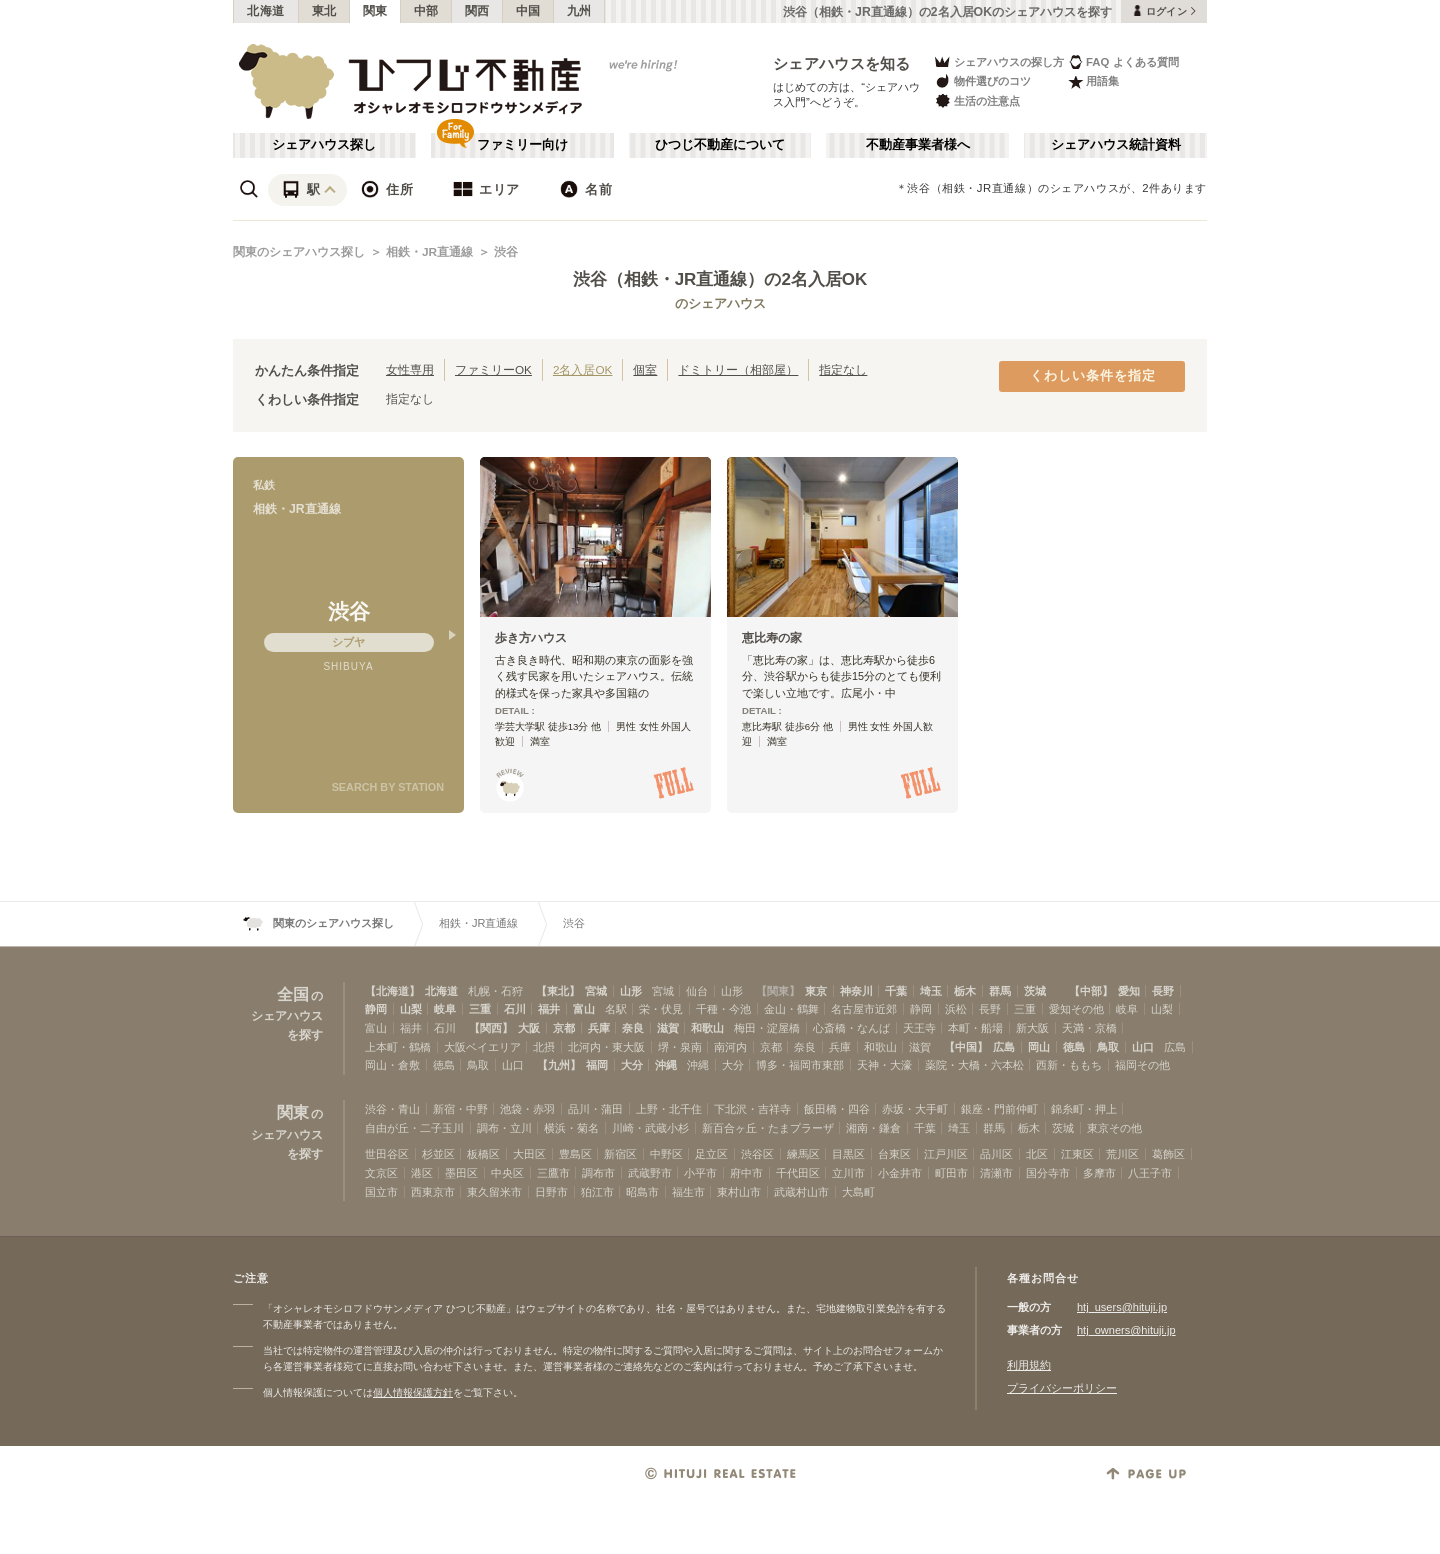 The image size is (1440, 1554). I want to click on 港区, so click(422, 1173).